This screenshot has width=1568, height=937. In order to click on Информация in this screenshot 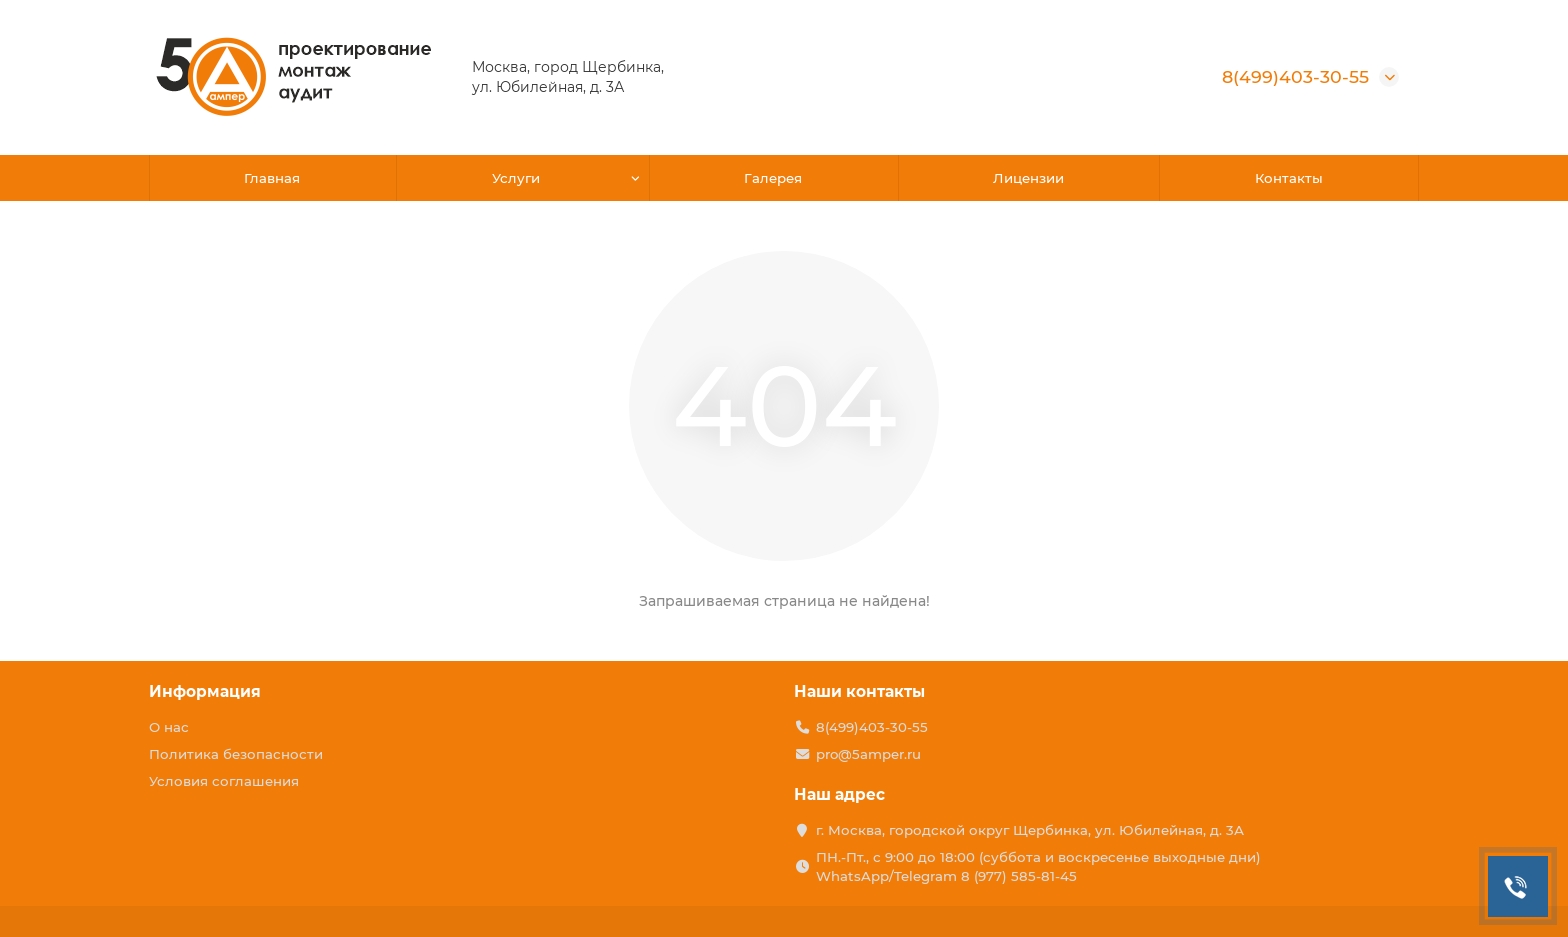, I will do `click(205, 691)`.